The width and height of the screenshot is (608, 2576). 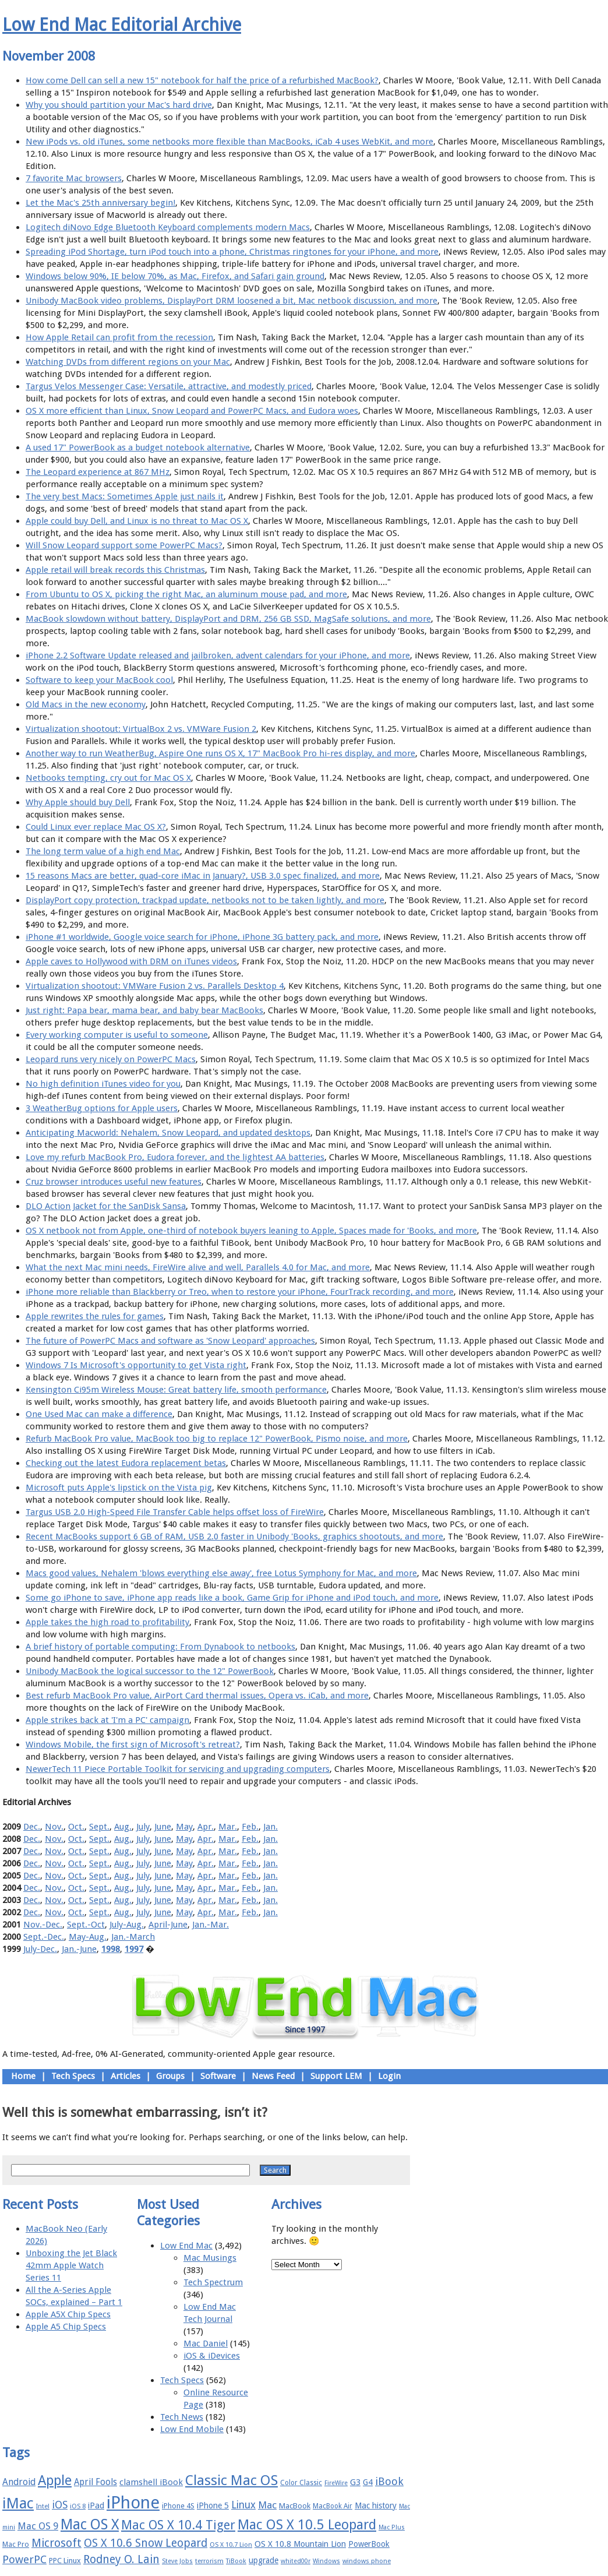 I want to click on What the next Mac mini needs, FireWire alive and well, Parallels 4.0 for Mac, and more, so click(x=198, y=1267).